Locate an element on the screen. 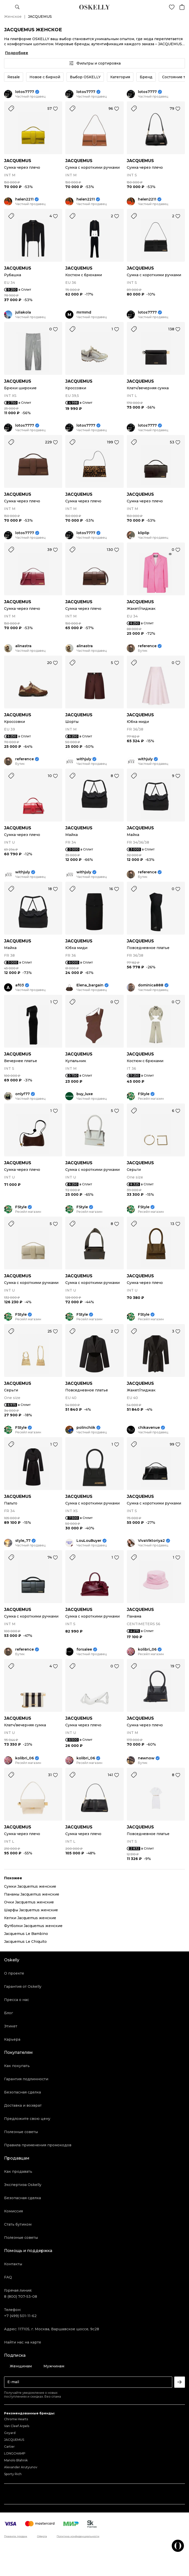 The image size is (189, 2576). Goyard is located at coordinates (9, 2433).